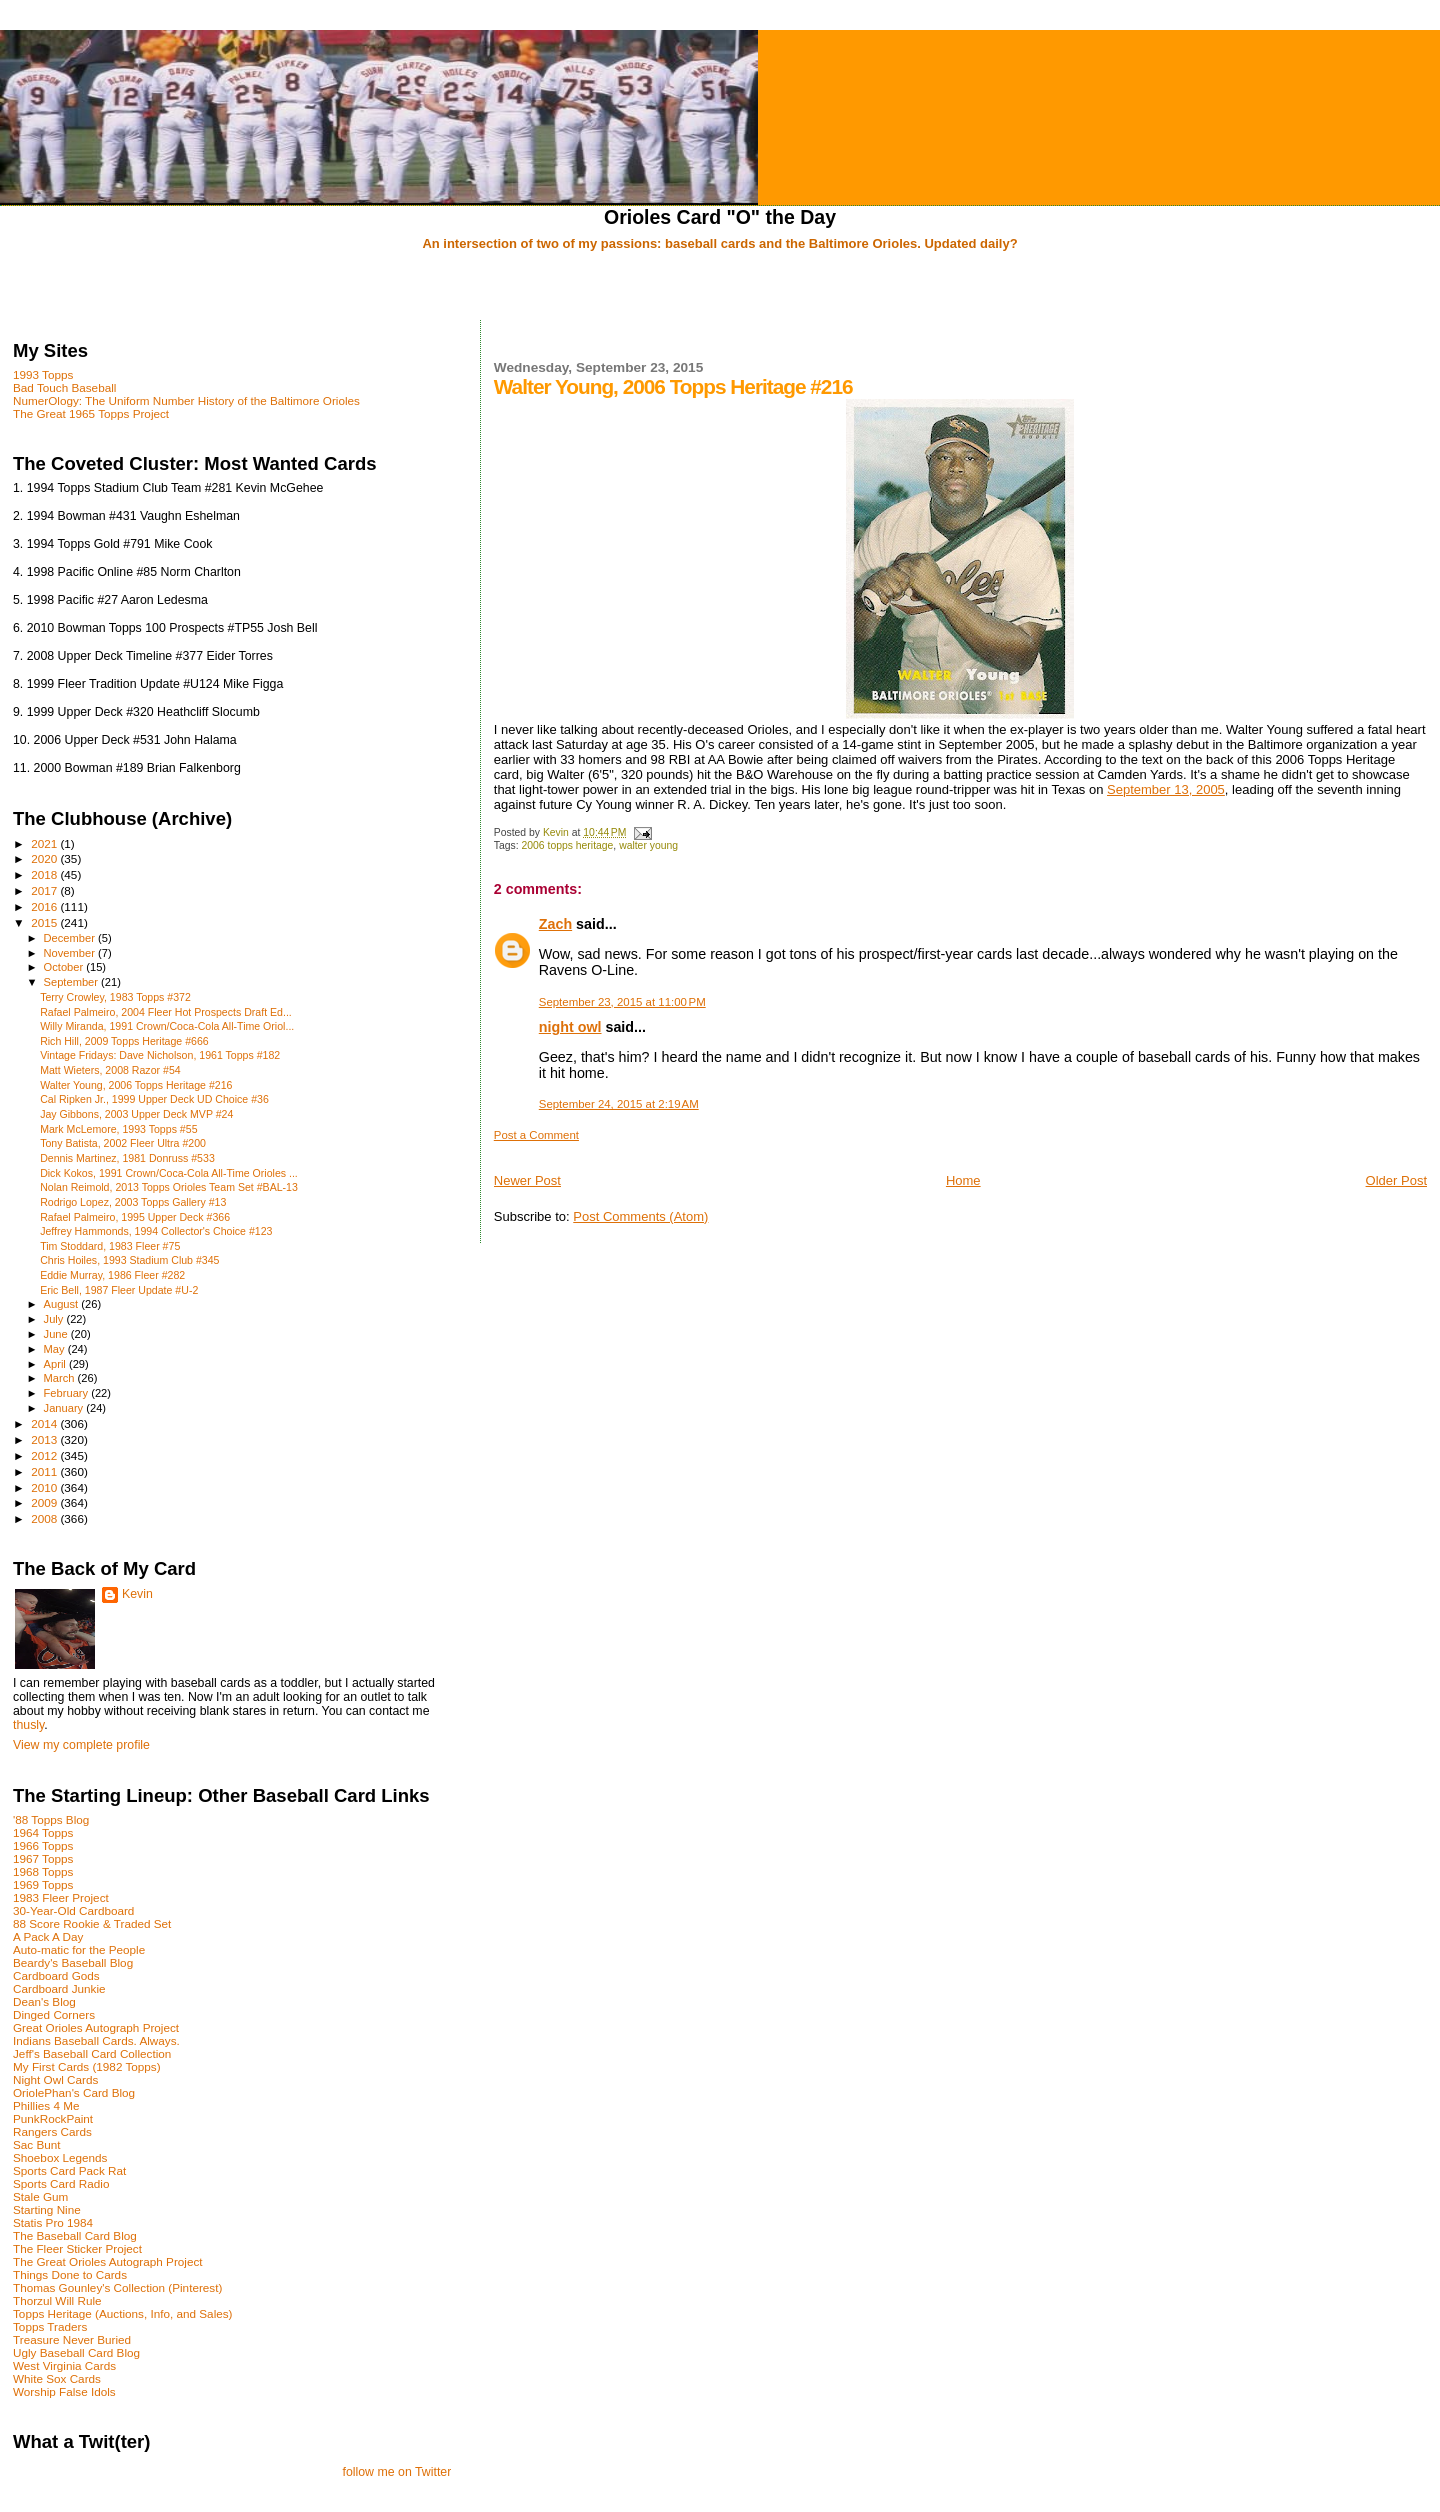 The image size is (1440, 2512). Describe the element at coordinates (117, 2287) in the screenshot. I see `Thomas Gounley's Collection (Pinterest)` at that location.